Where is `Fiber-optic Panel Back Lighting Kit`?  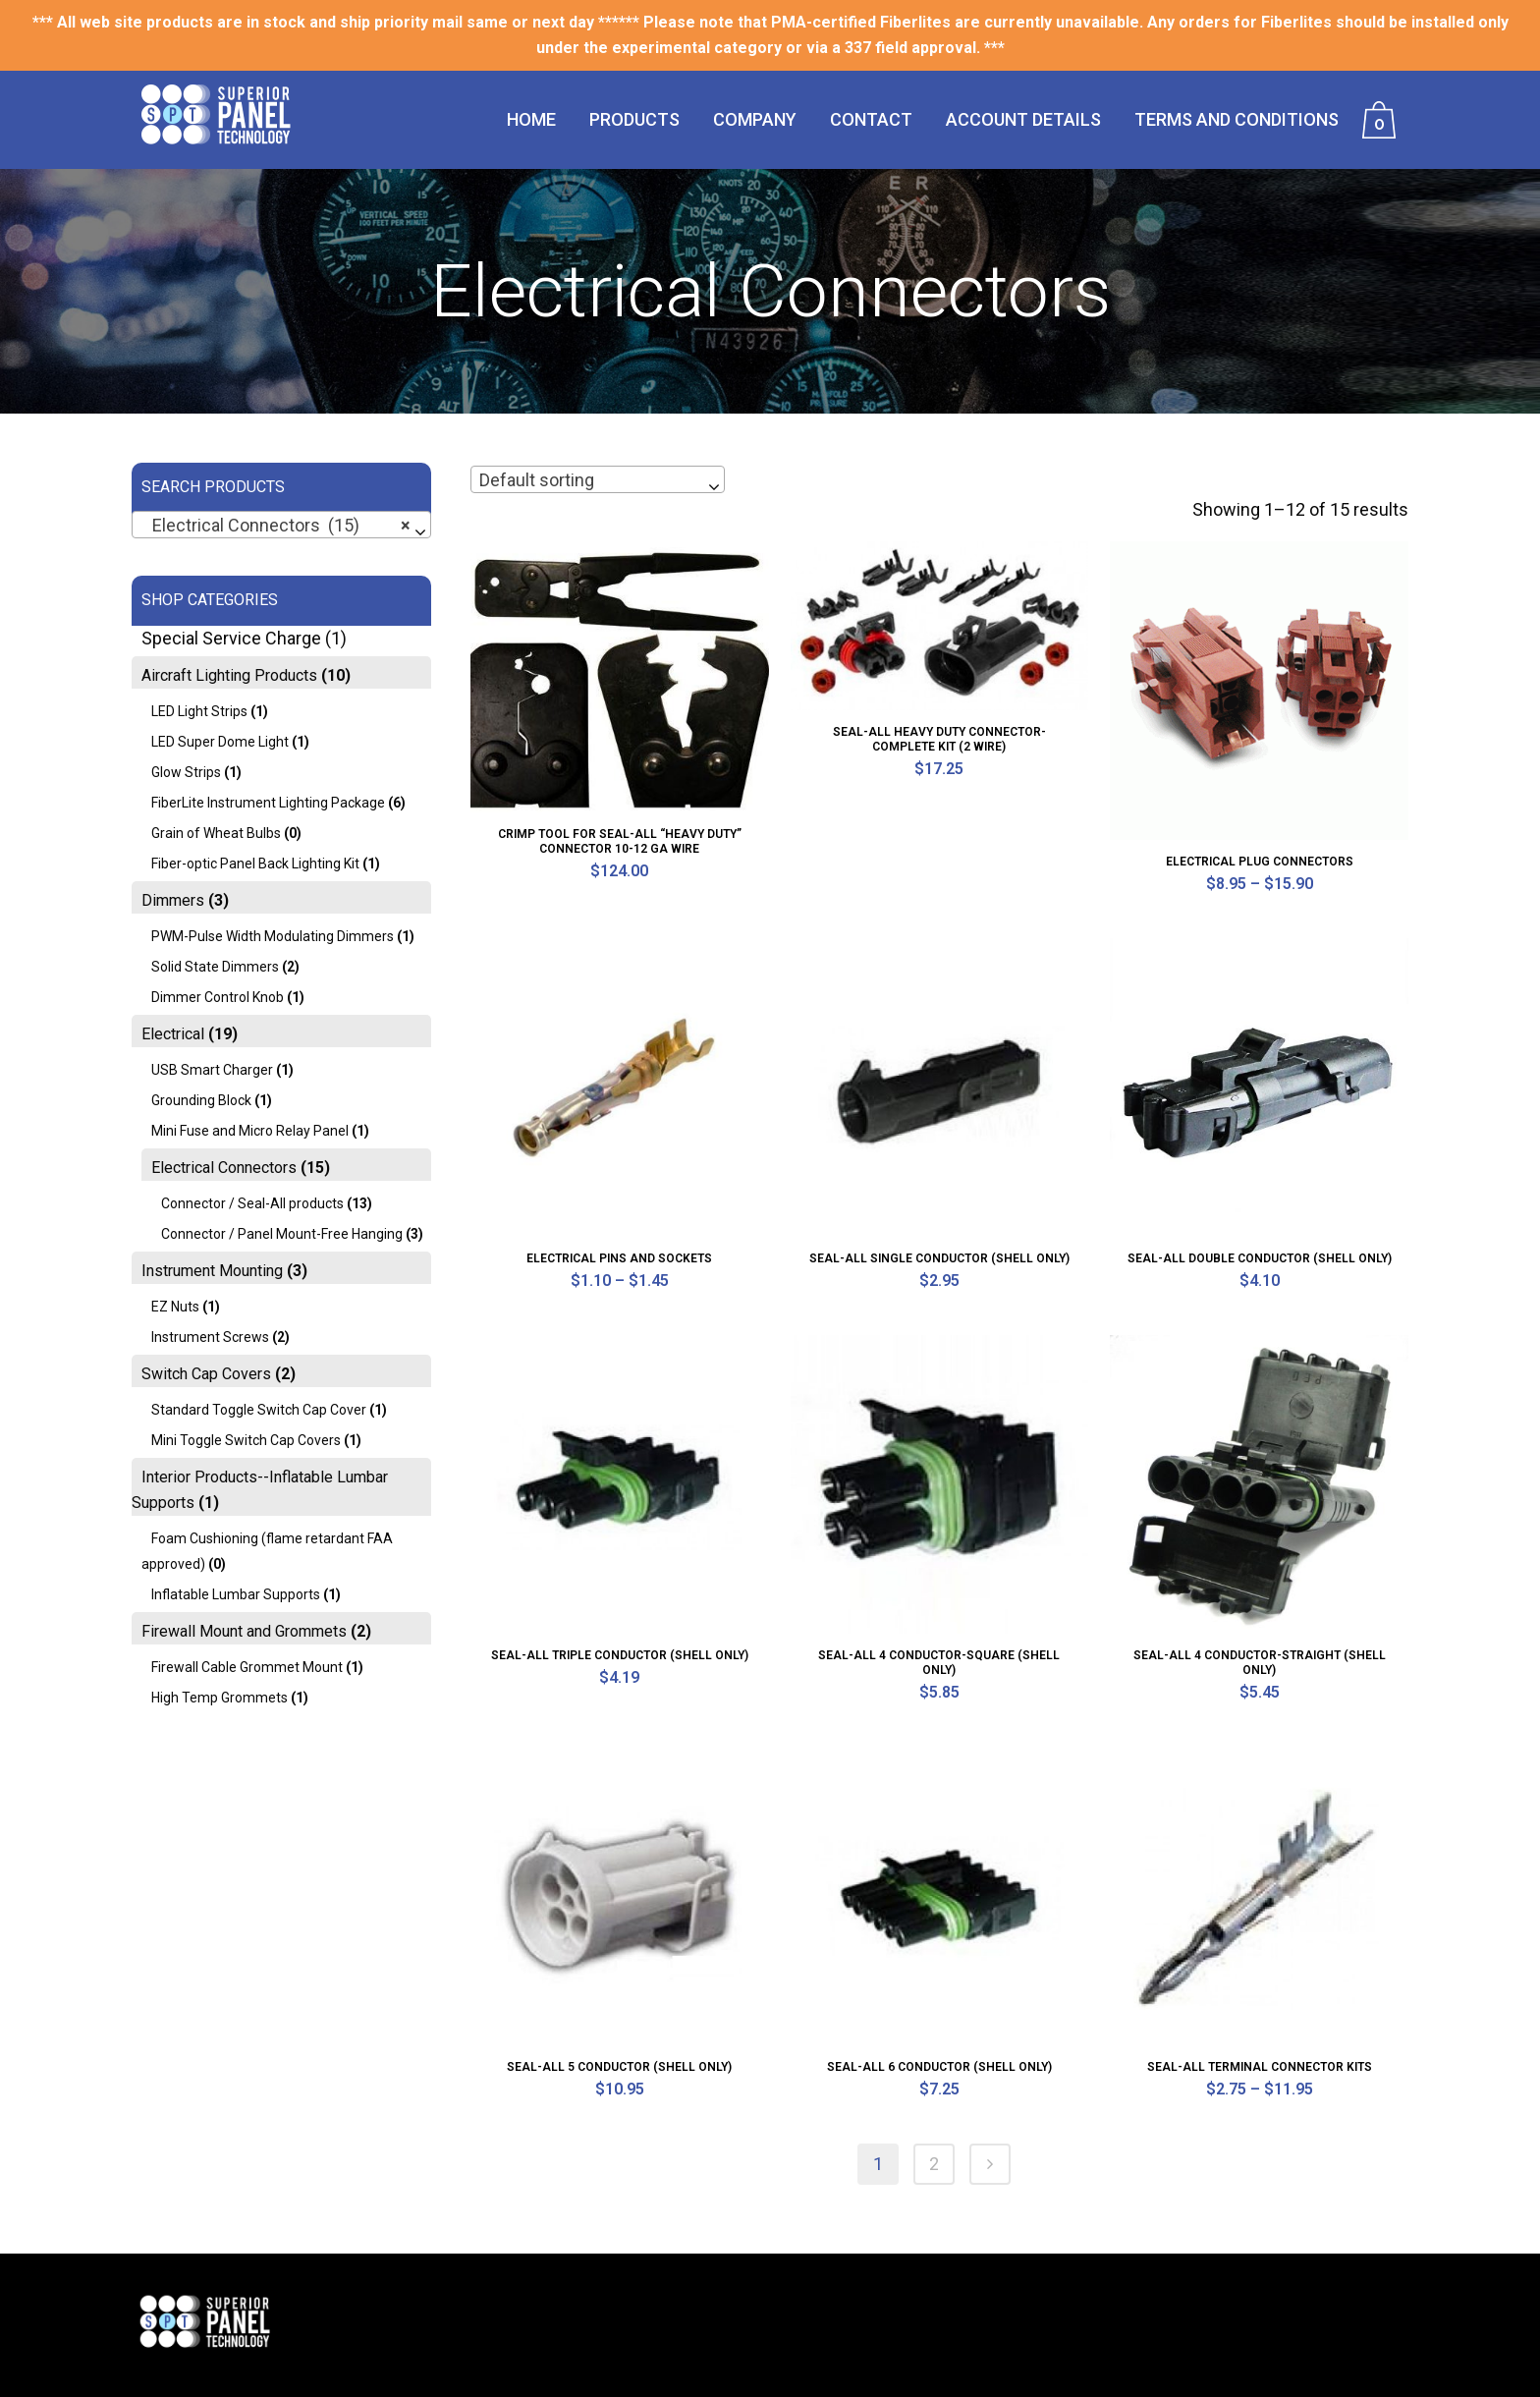 Fiber-optic Panel Back Lighting Kit is located at coordinates (255, 863).